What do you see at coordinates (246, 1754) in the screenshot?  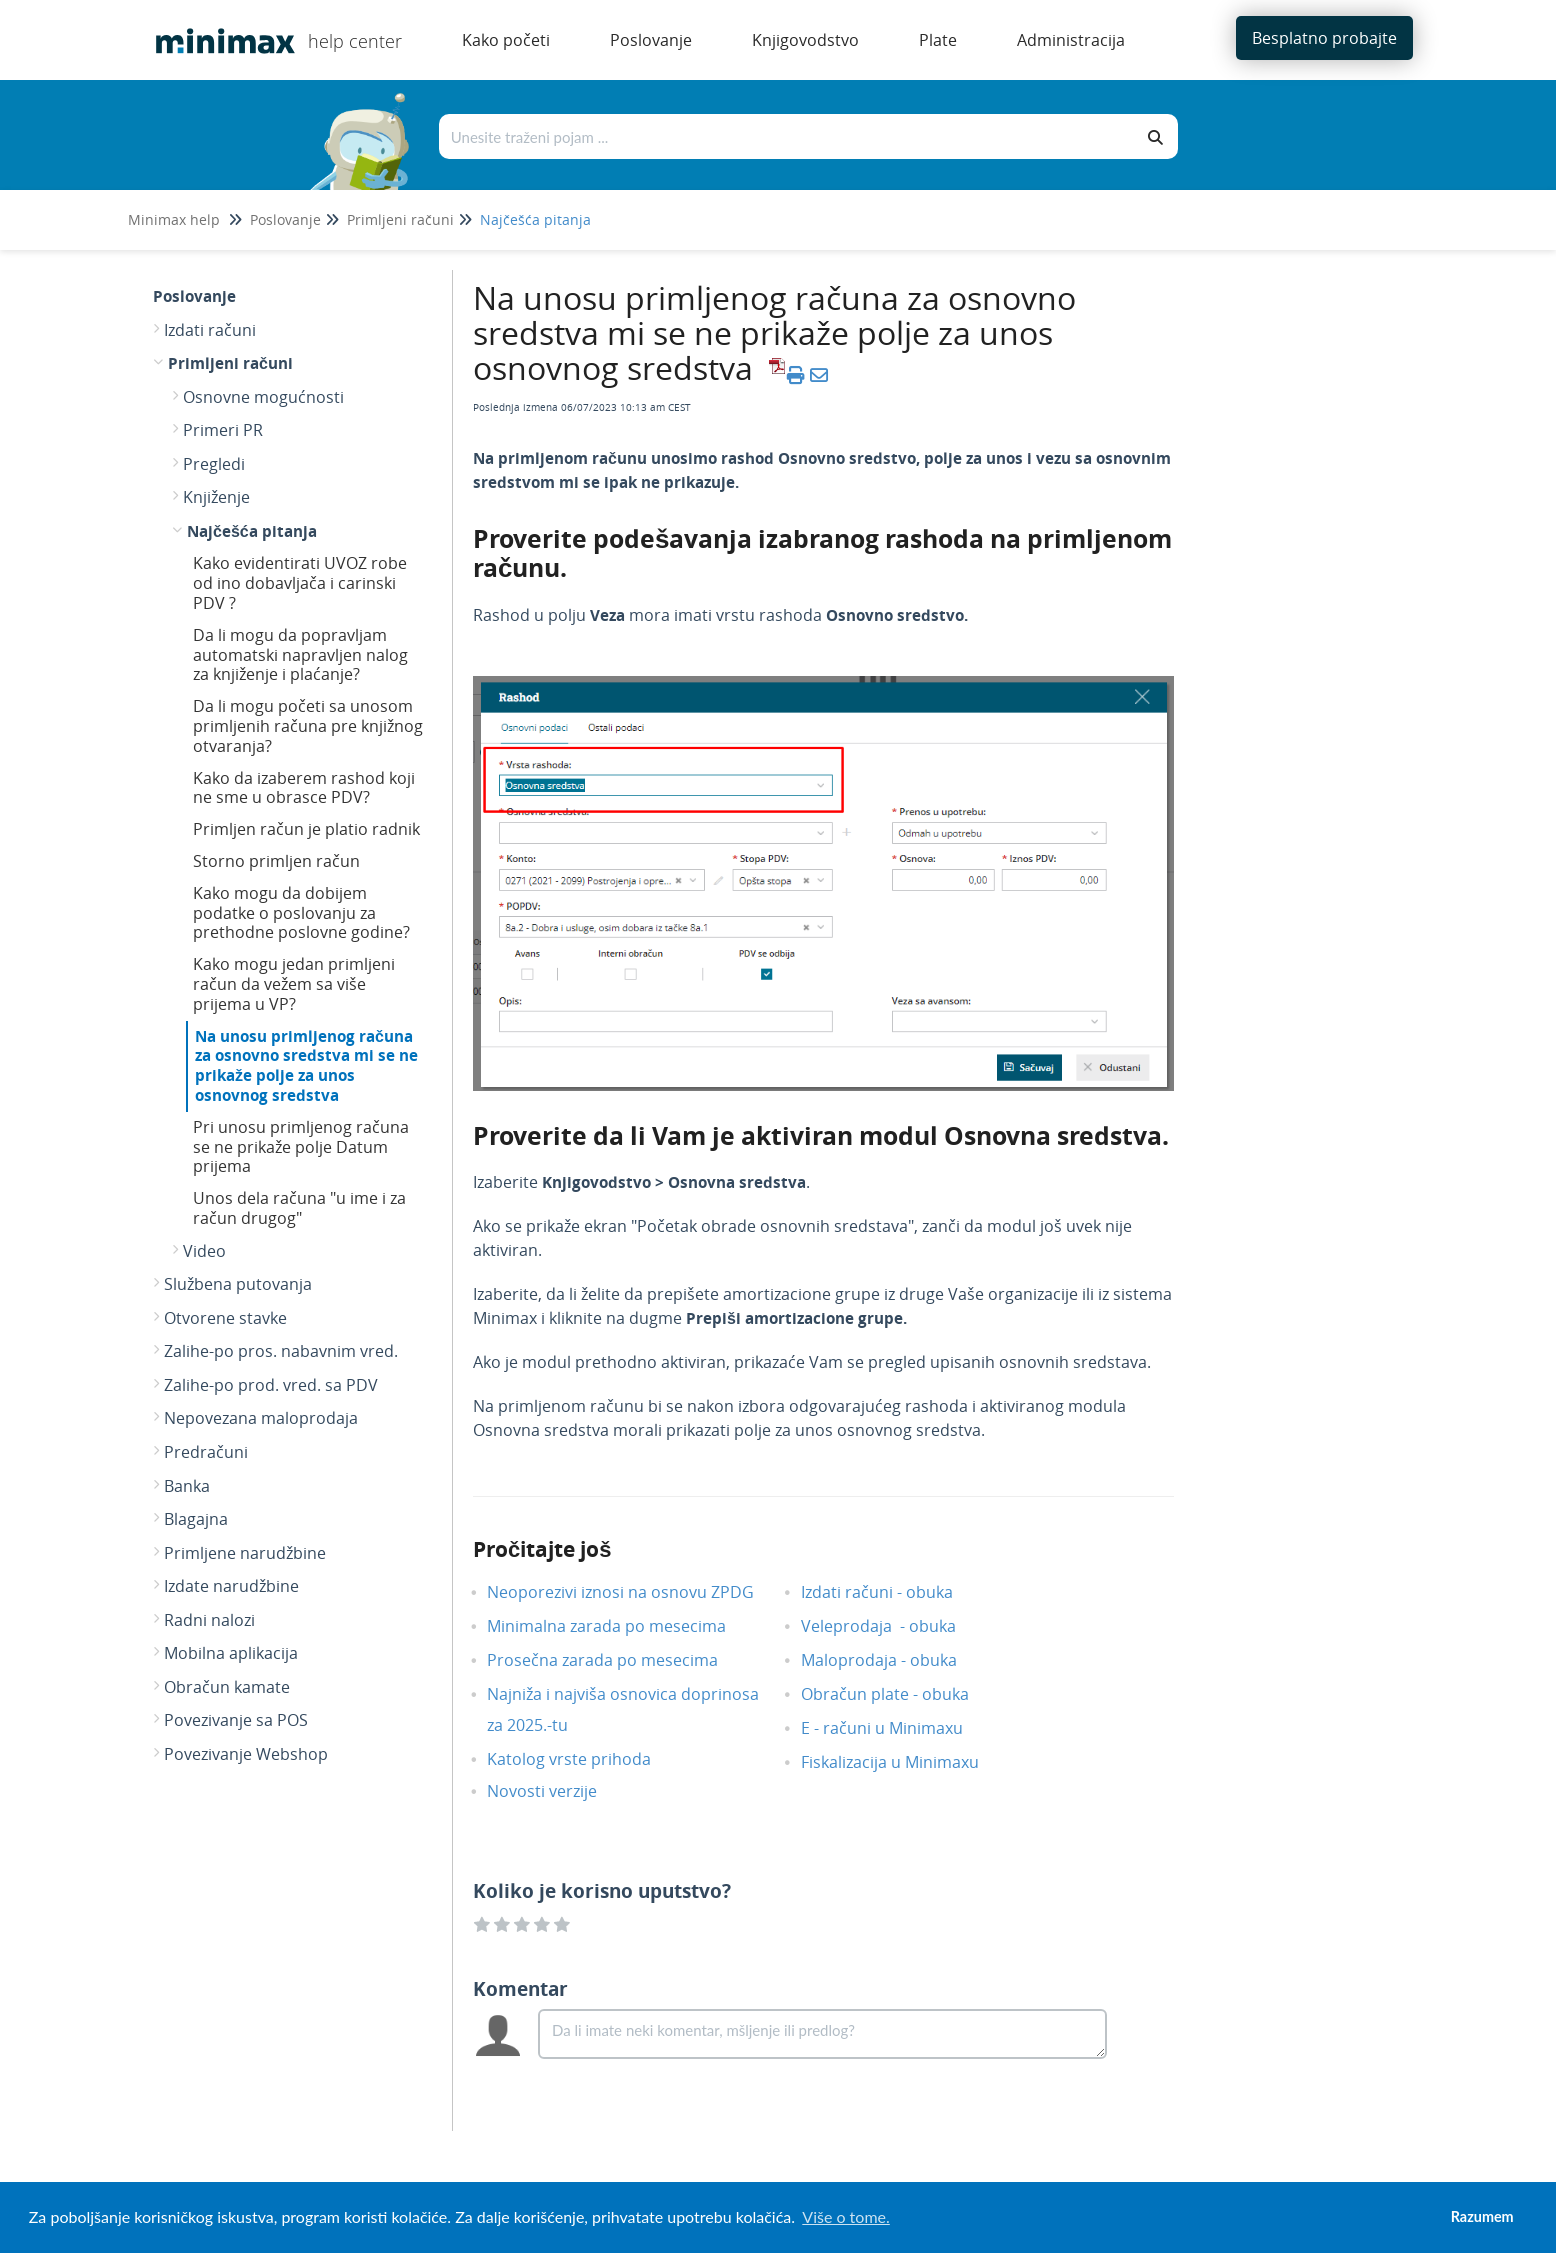 I see `Povezivanje Webshop` at bounding box center [246, 1754].